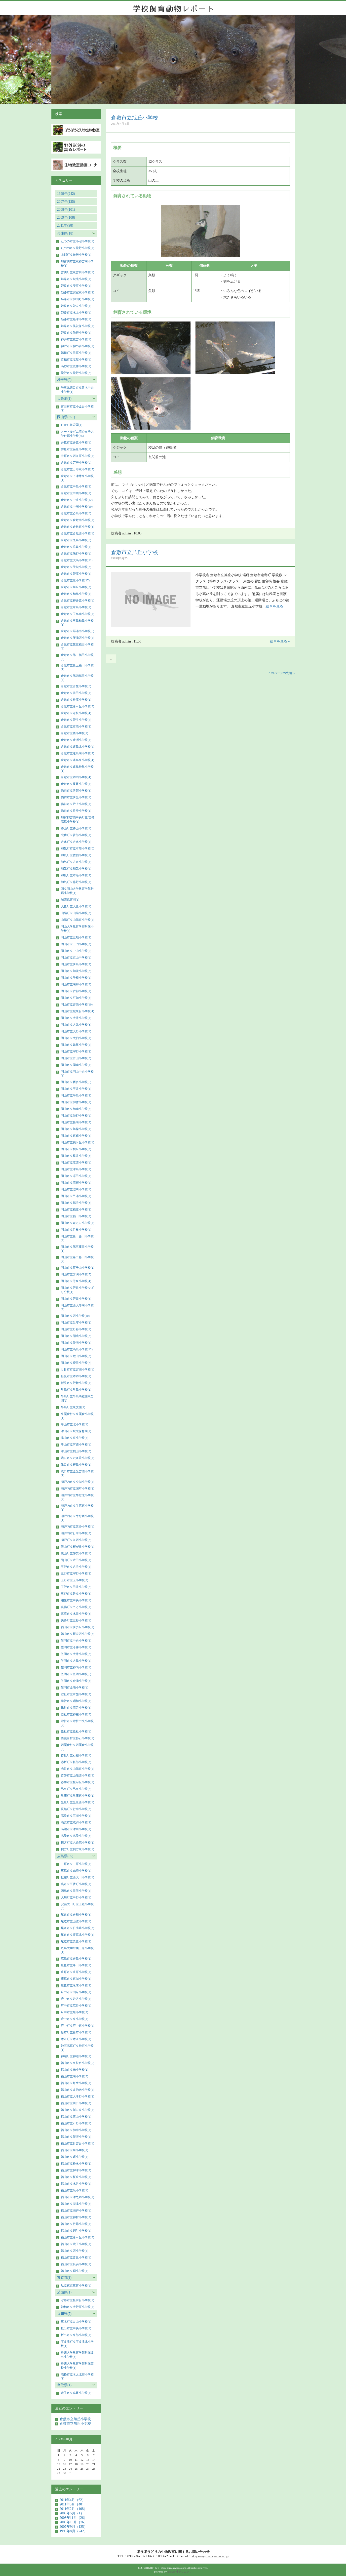  What do you see at coordinates (76, 1965) in the screenshot?
I see `庄原市立峰田小学校(1)` at bounding box center [76, 1965].